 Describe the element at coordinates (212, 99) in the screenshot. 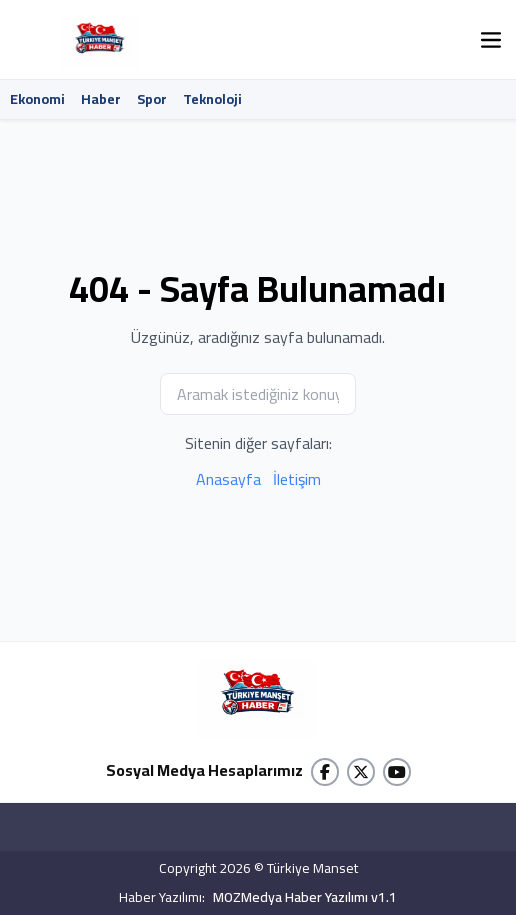

I see `Teknoloji` at that location.